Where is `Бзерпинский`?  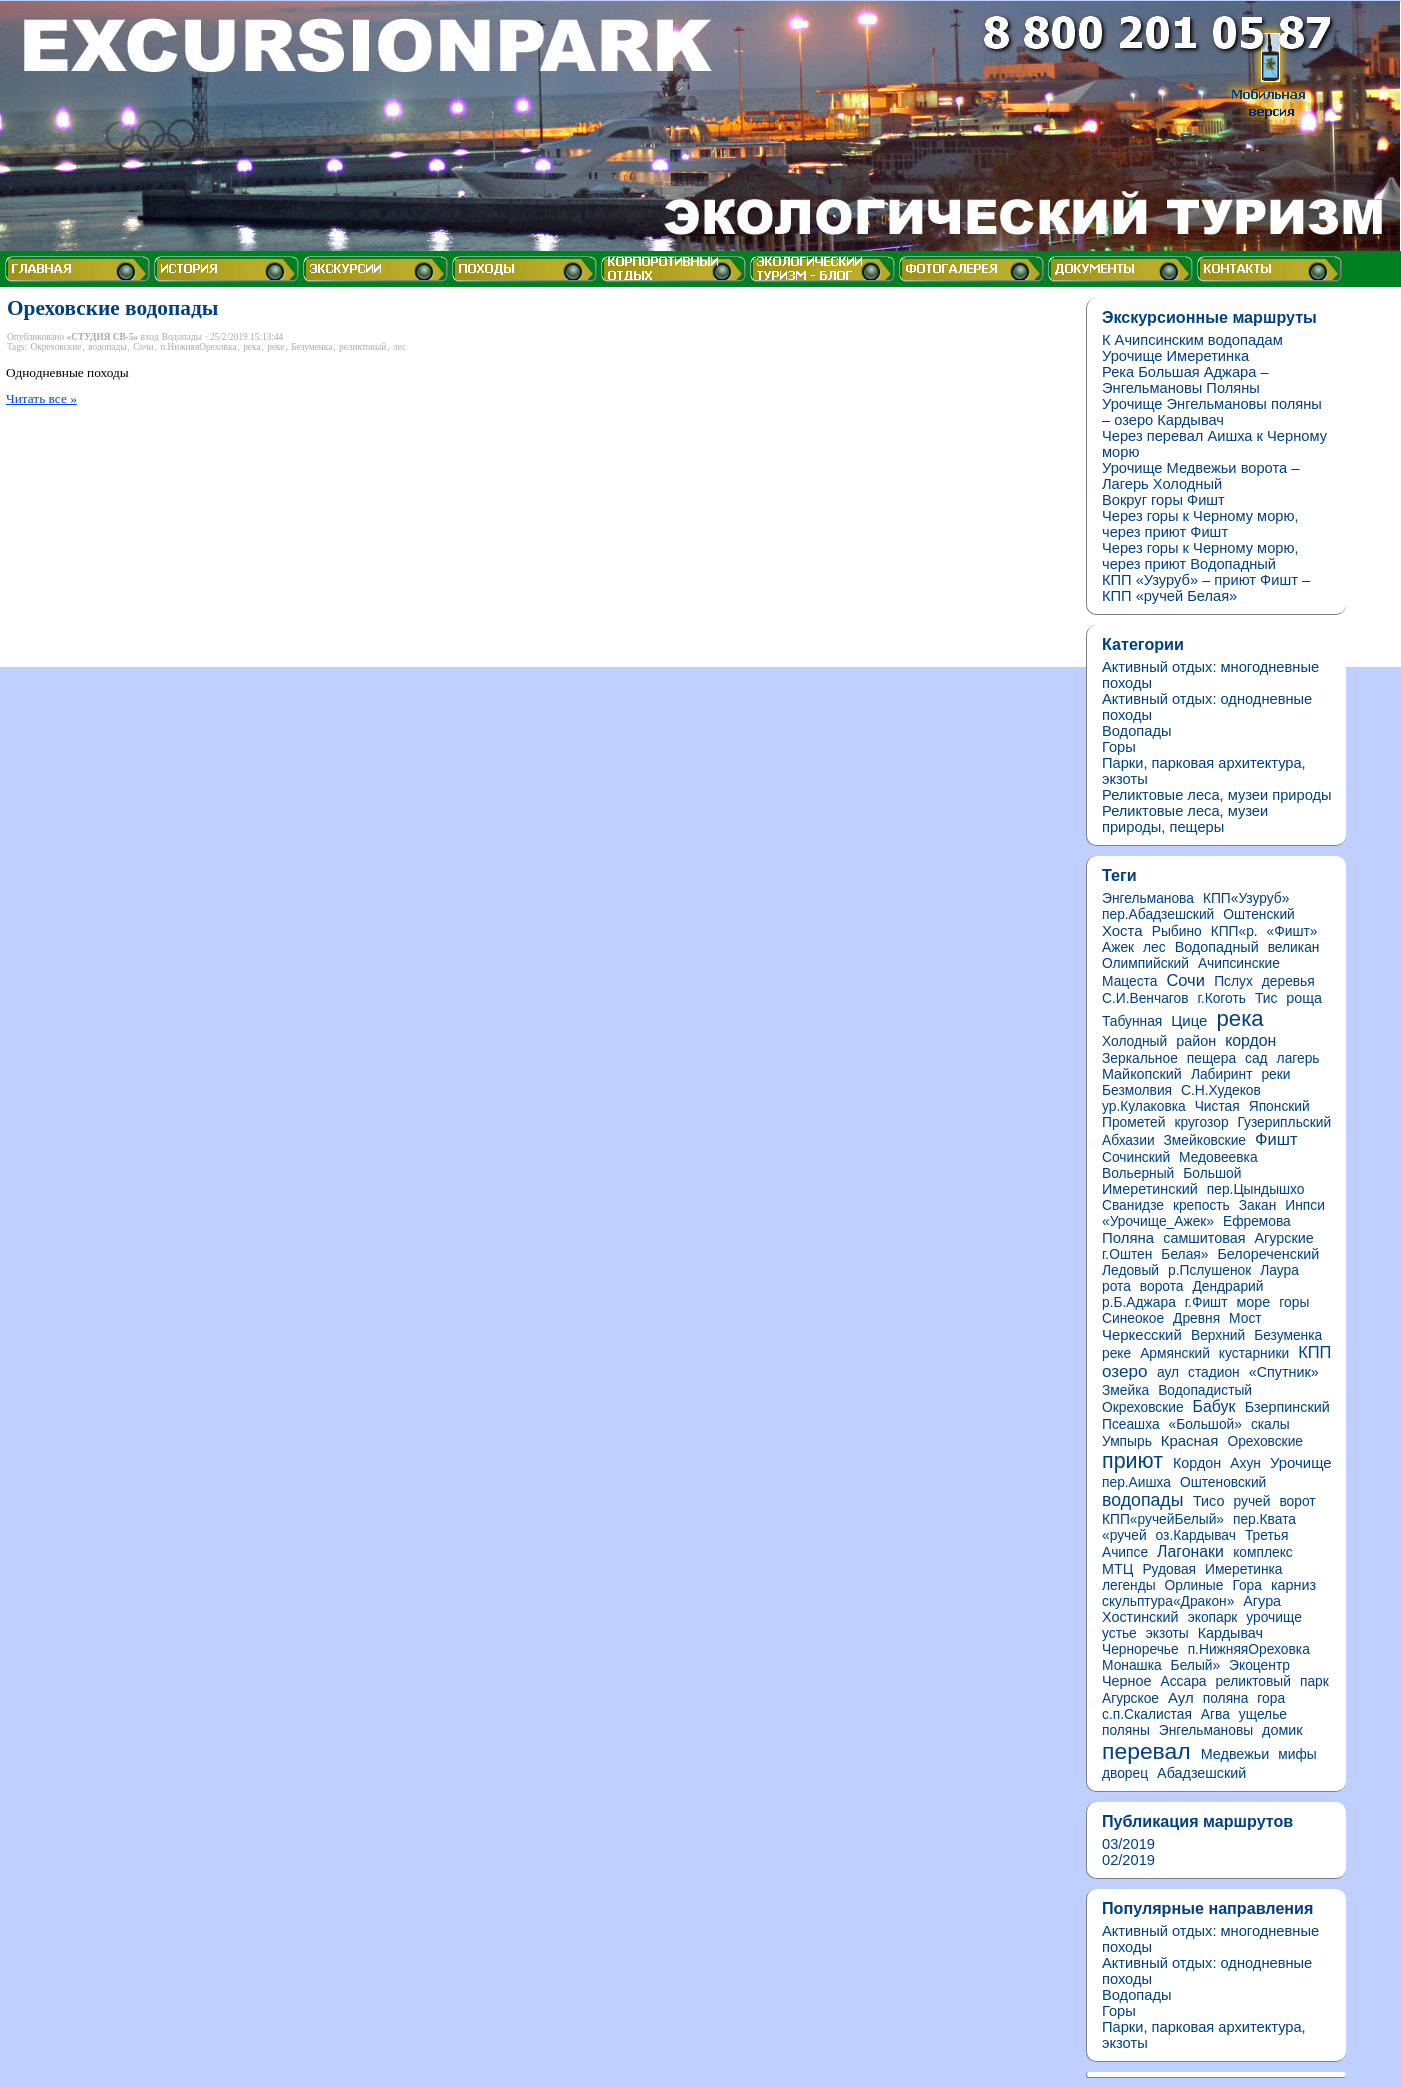 Бзерпинский is located at coordinates (1287, 1407).